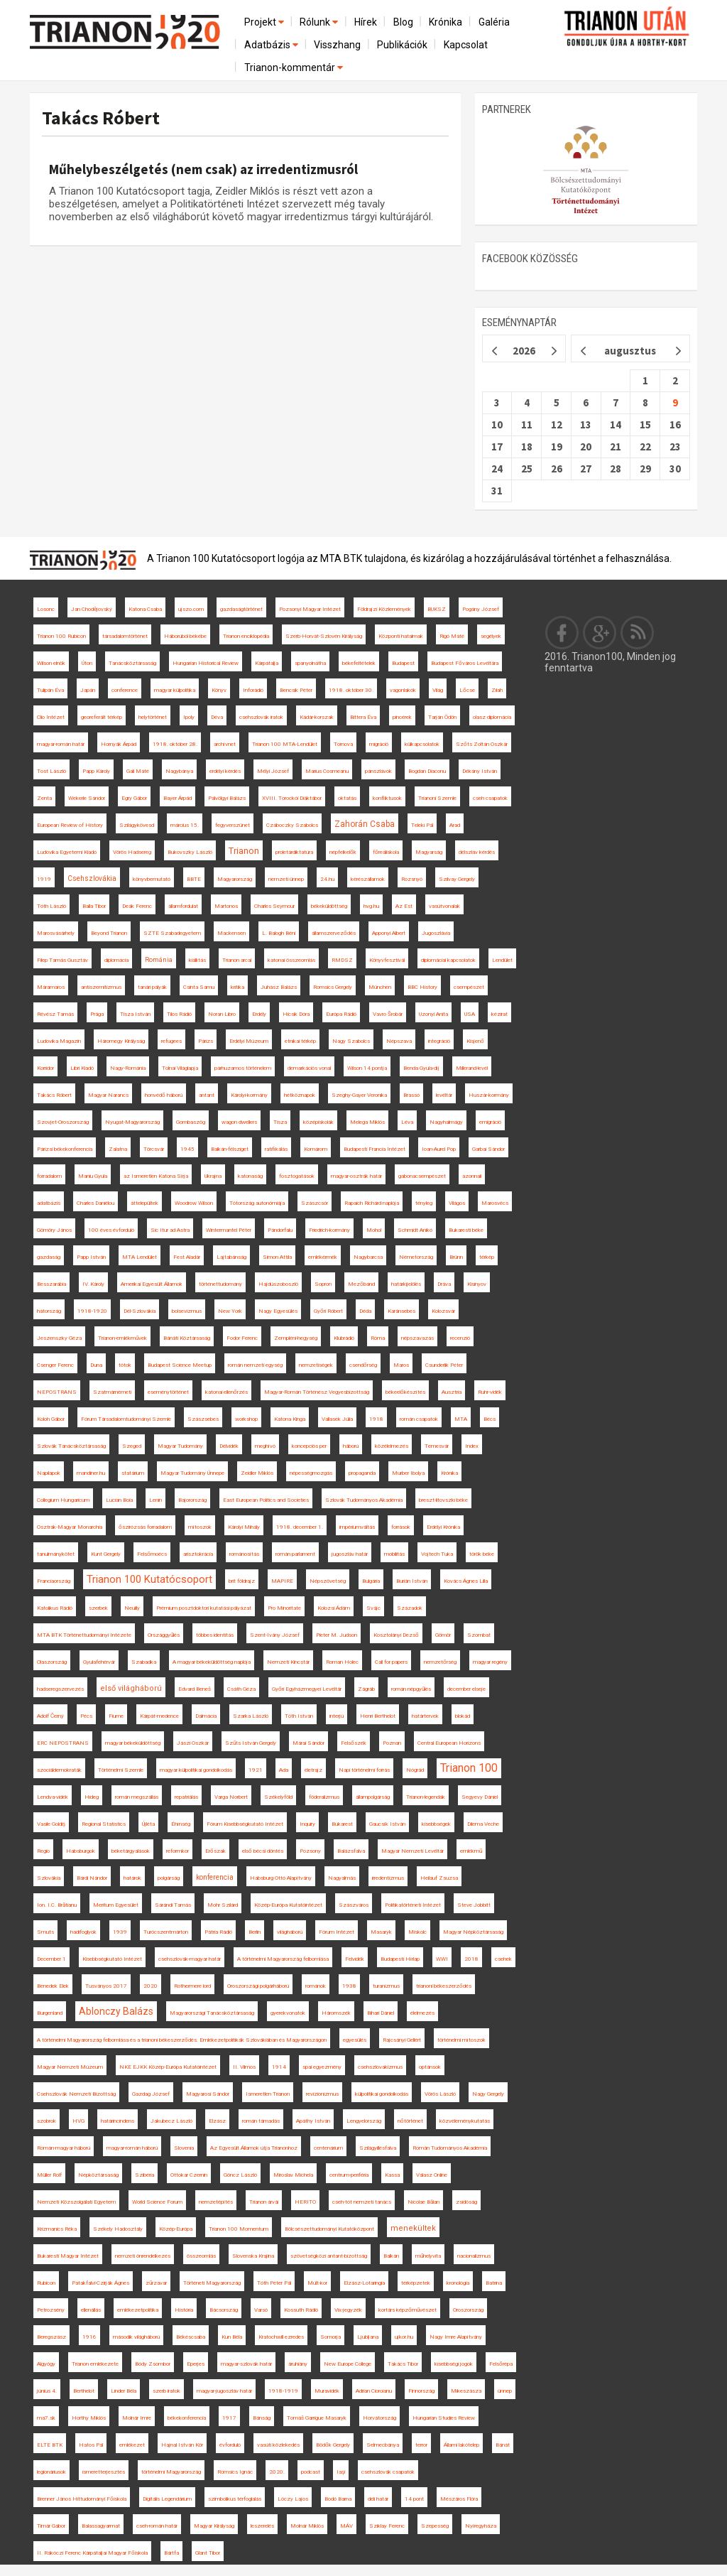 This screenshot has height=2576, width=727. I want to click on Charles Seymour, so click(274, 906).